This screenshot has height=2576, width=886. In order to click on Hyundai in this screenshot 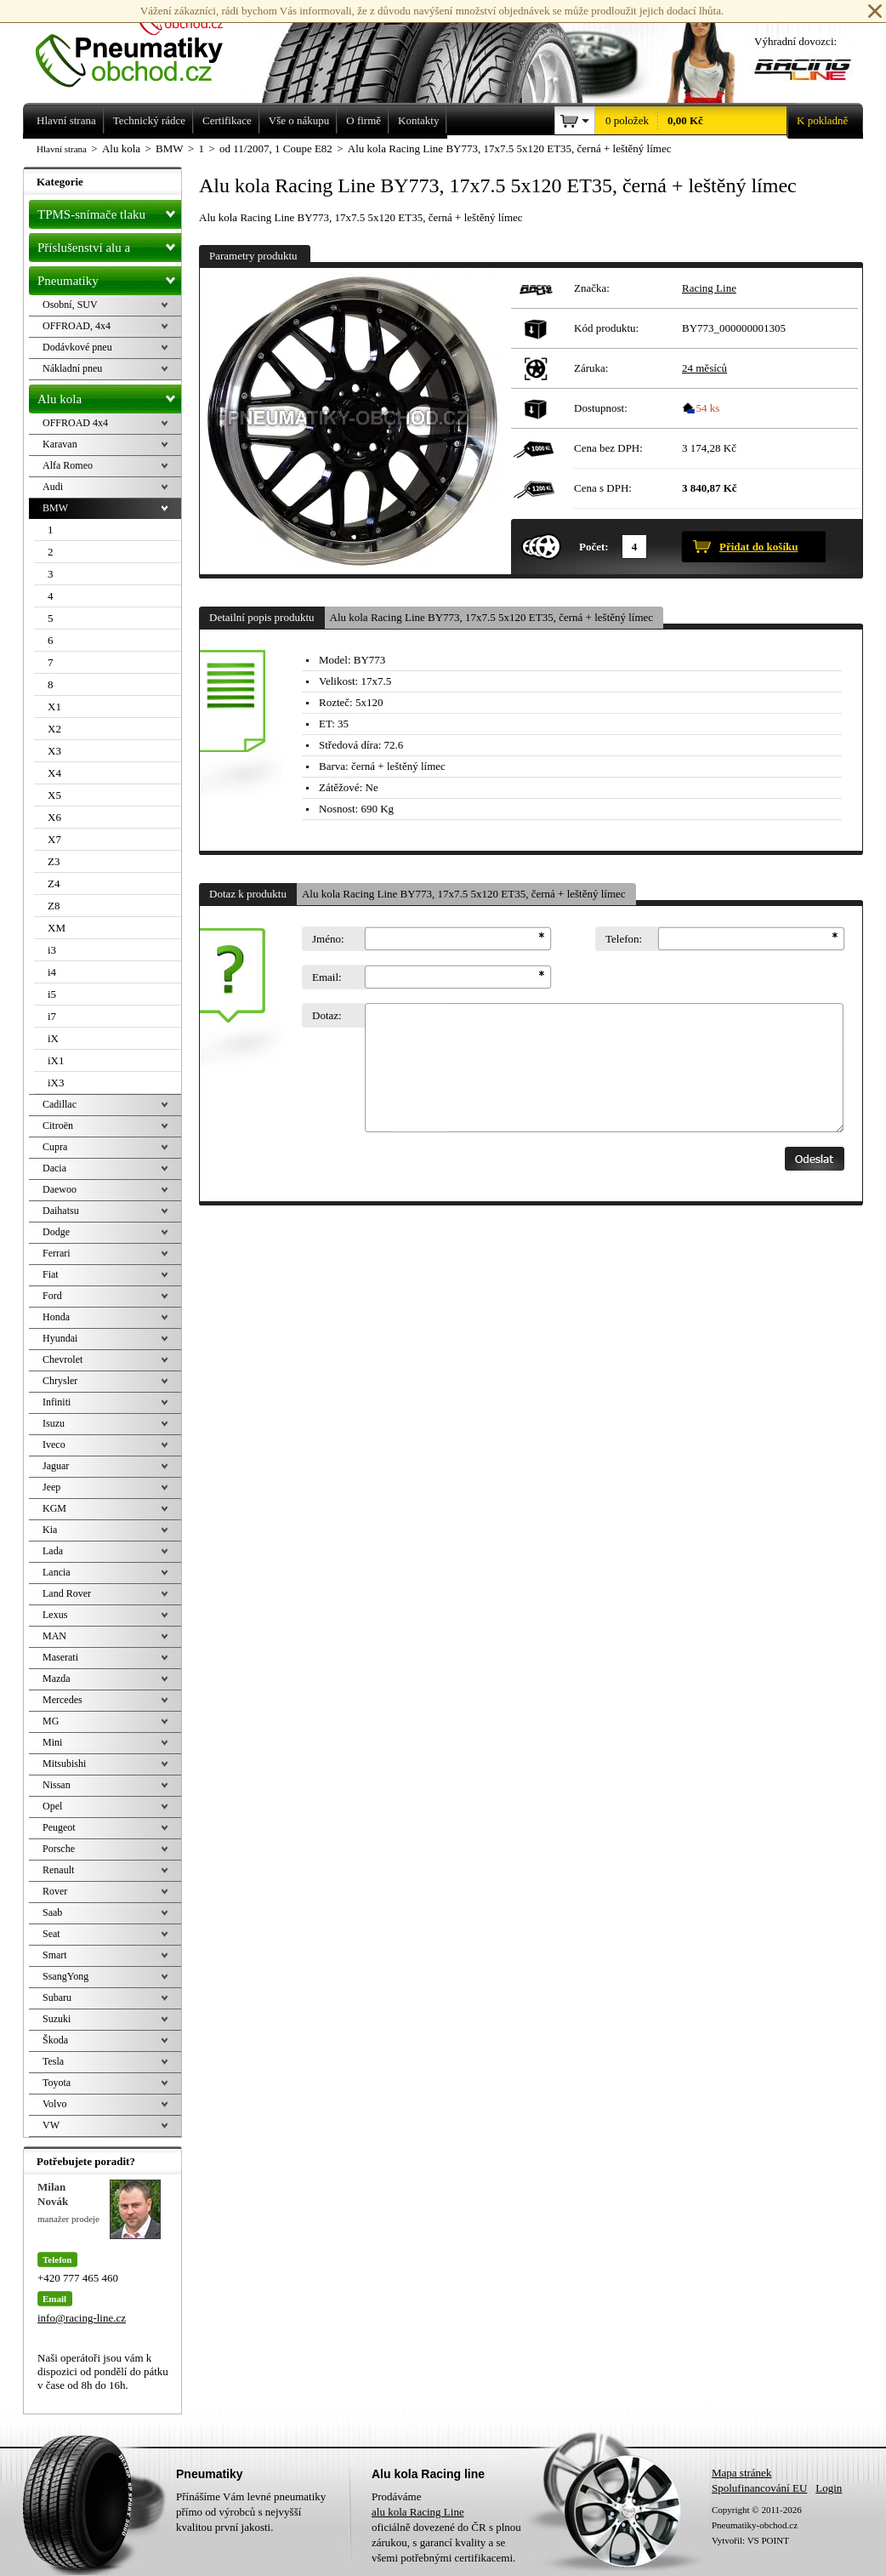, I will do `click(60, 1338)`.